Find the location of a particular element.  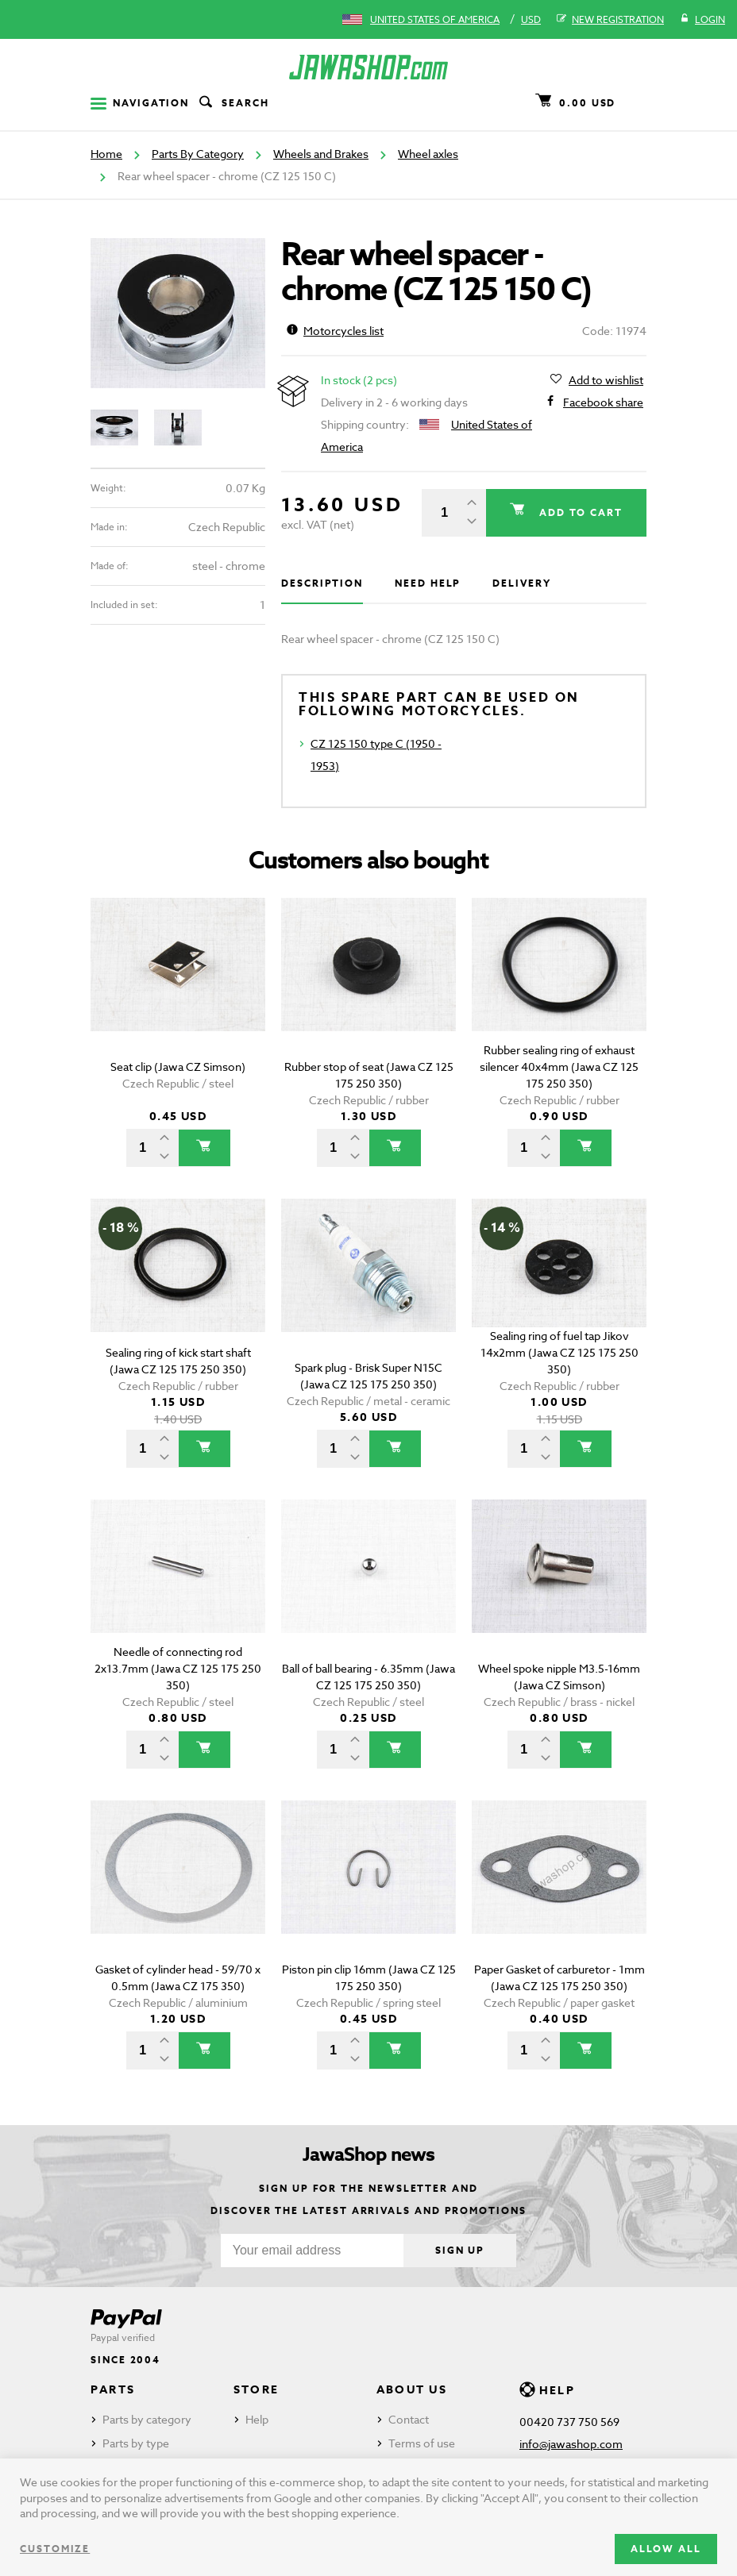

Customize is located at coordinates (55, 2548).